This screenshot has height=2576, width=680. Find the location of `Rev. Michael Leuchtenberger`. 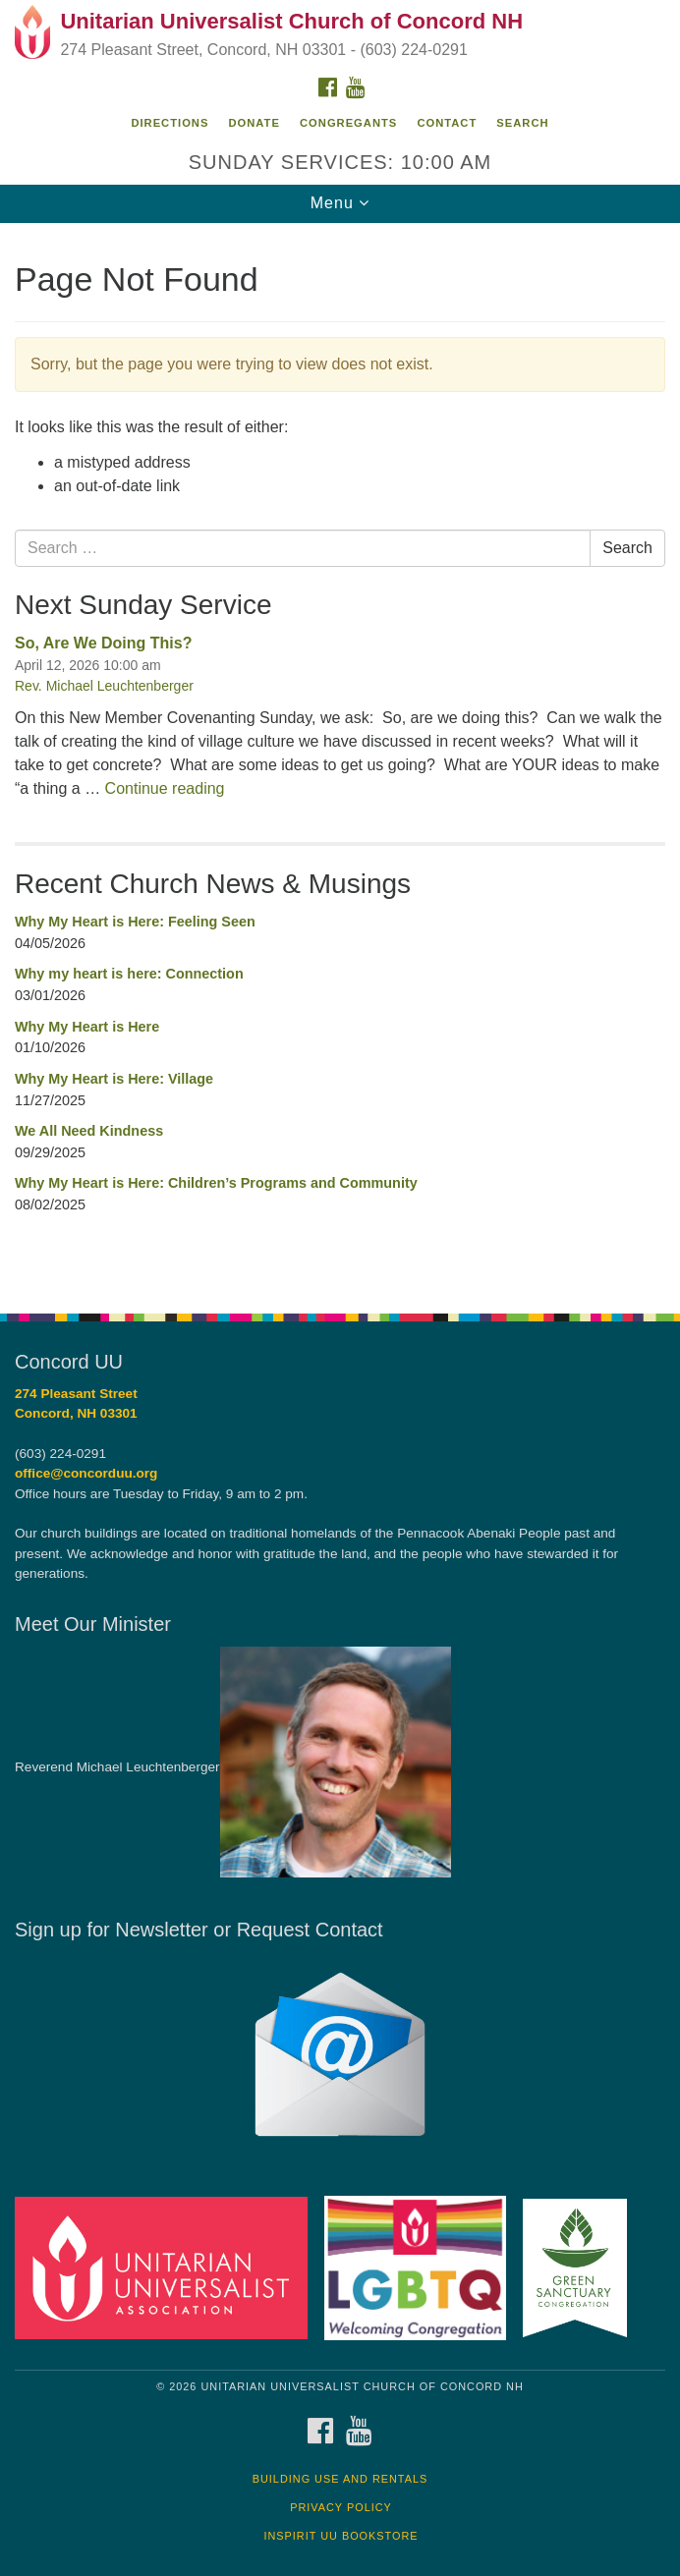

Rev. Michael Leuchtenberger is located at coordinates (104, 686).